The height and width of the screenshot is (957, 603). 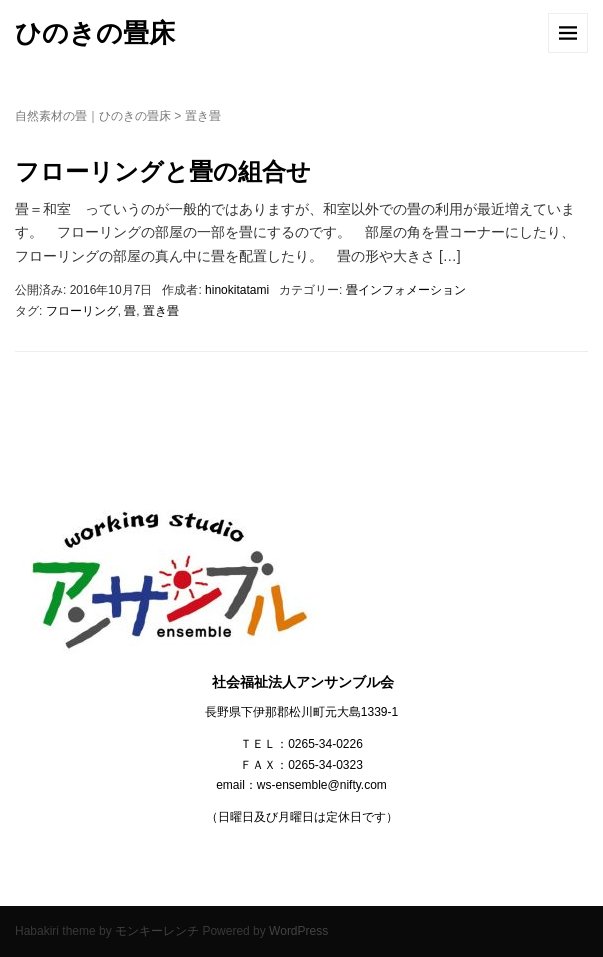 What do you see at coordinates (406, 290) in the screenshot?
I see `畳インフォメーション` at bounding box center [406, 290].